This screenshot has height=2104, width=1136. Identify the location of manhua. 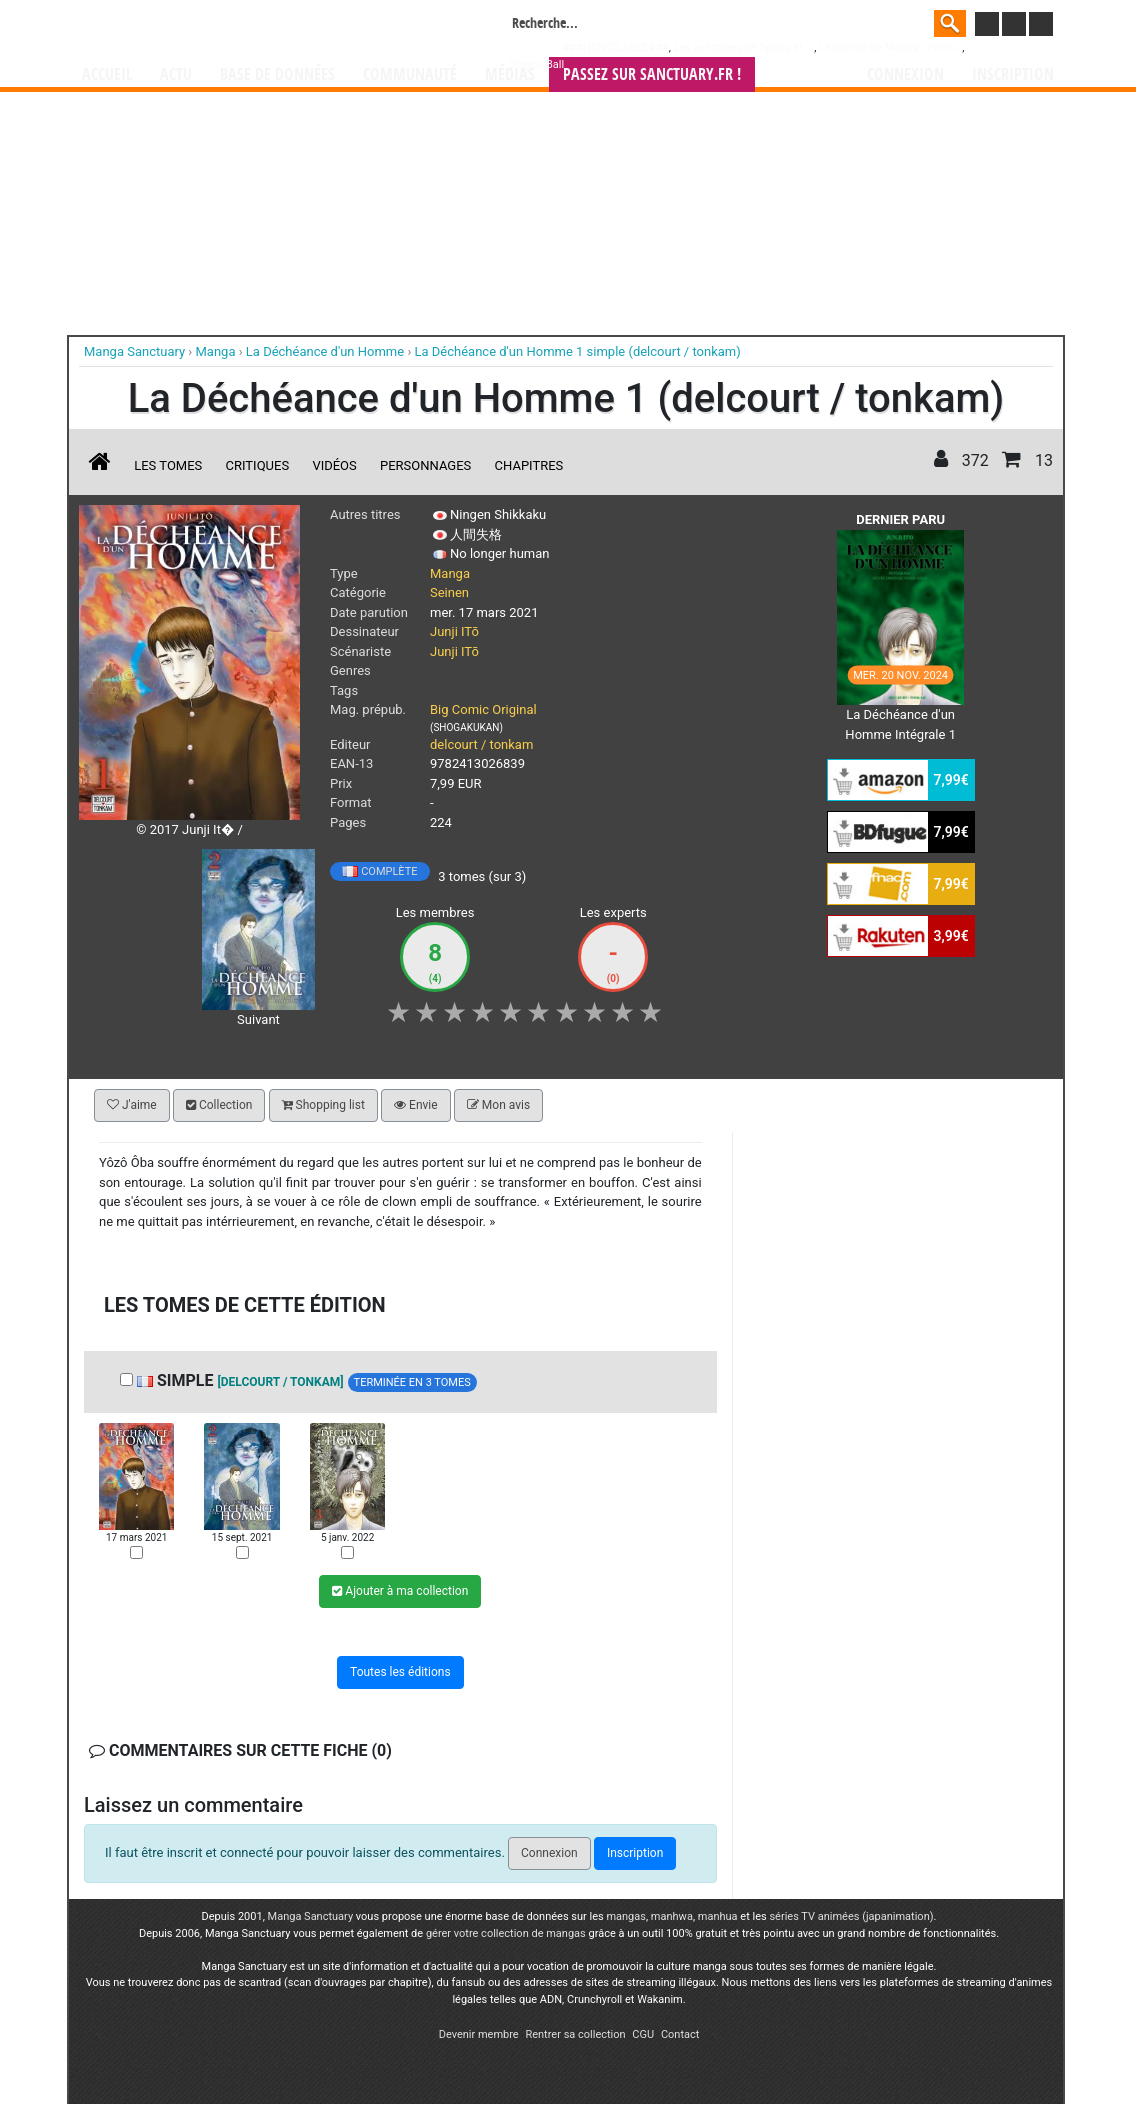
(718, 1916).